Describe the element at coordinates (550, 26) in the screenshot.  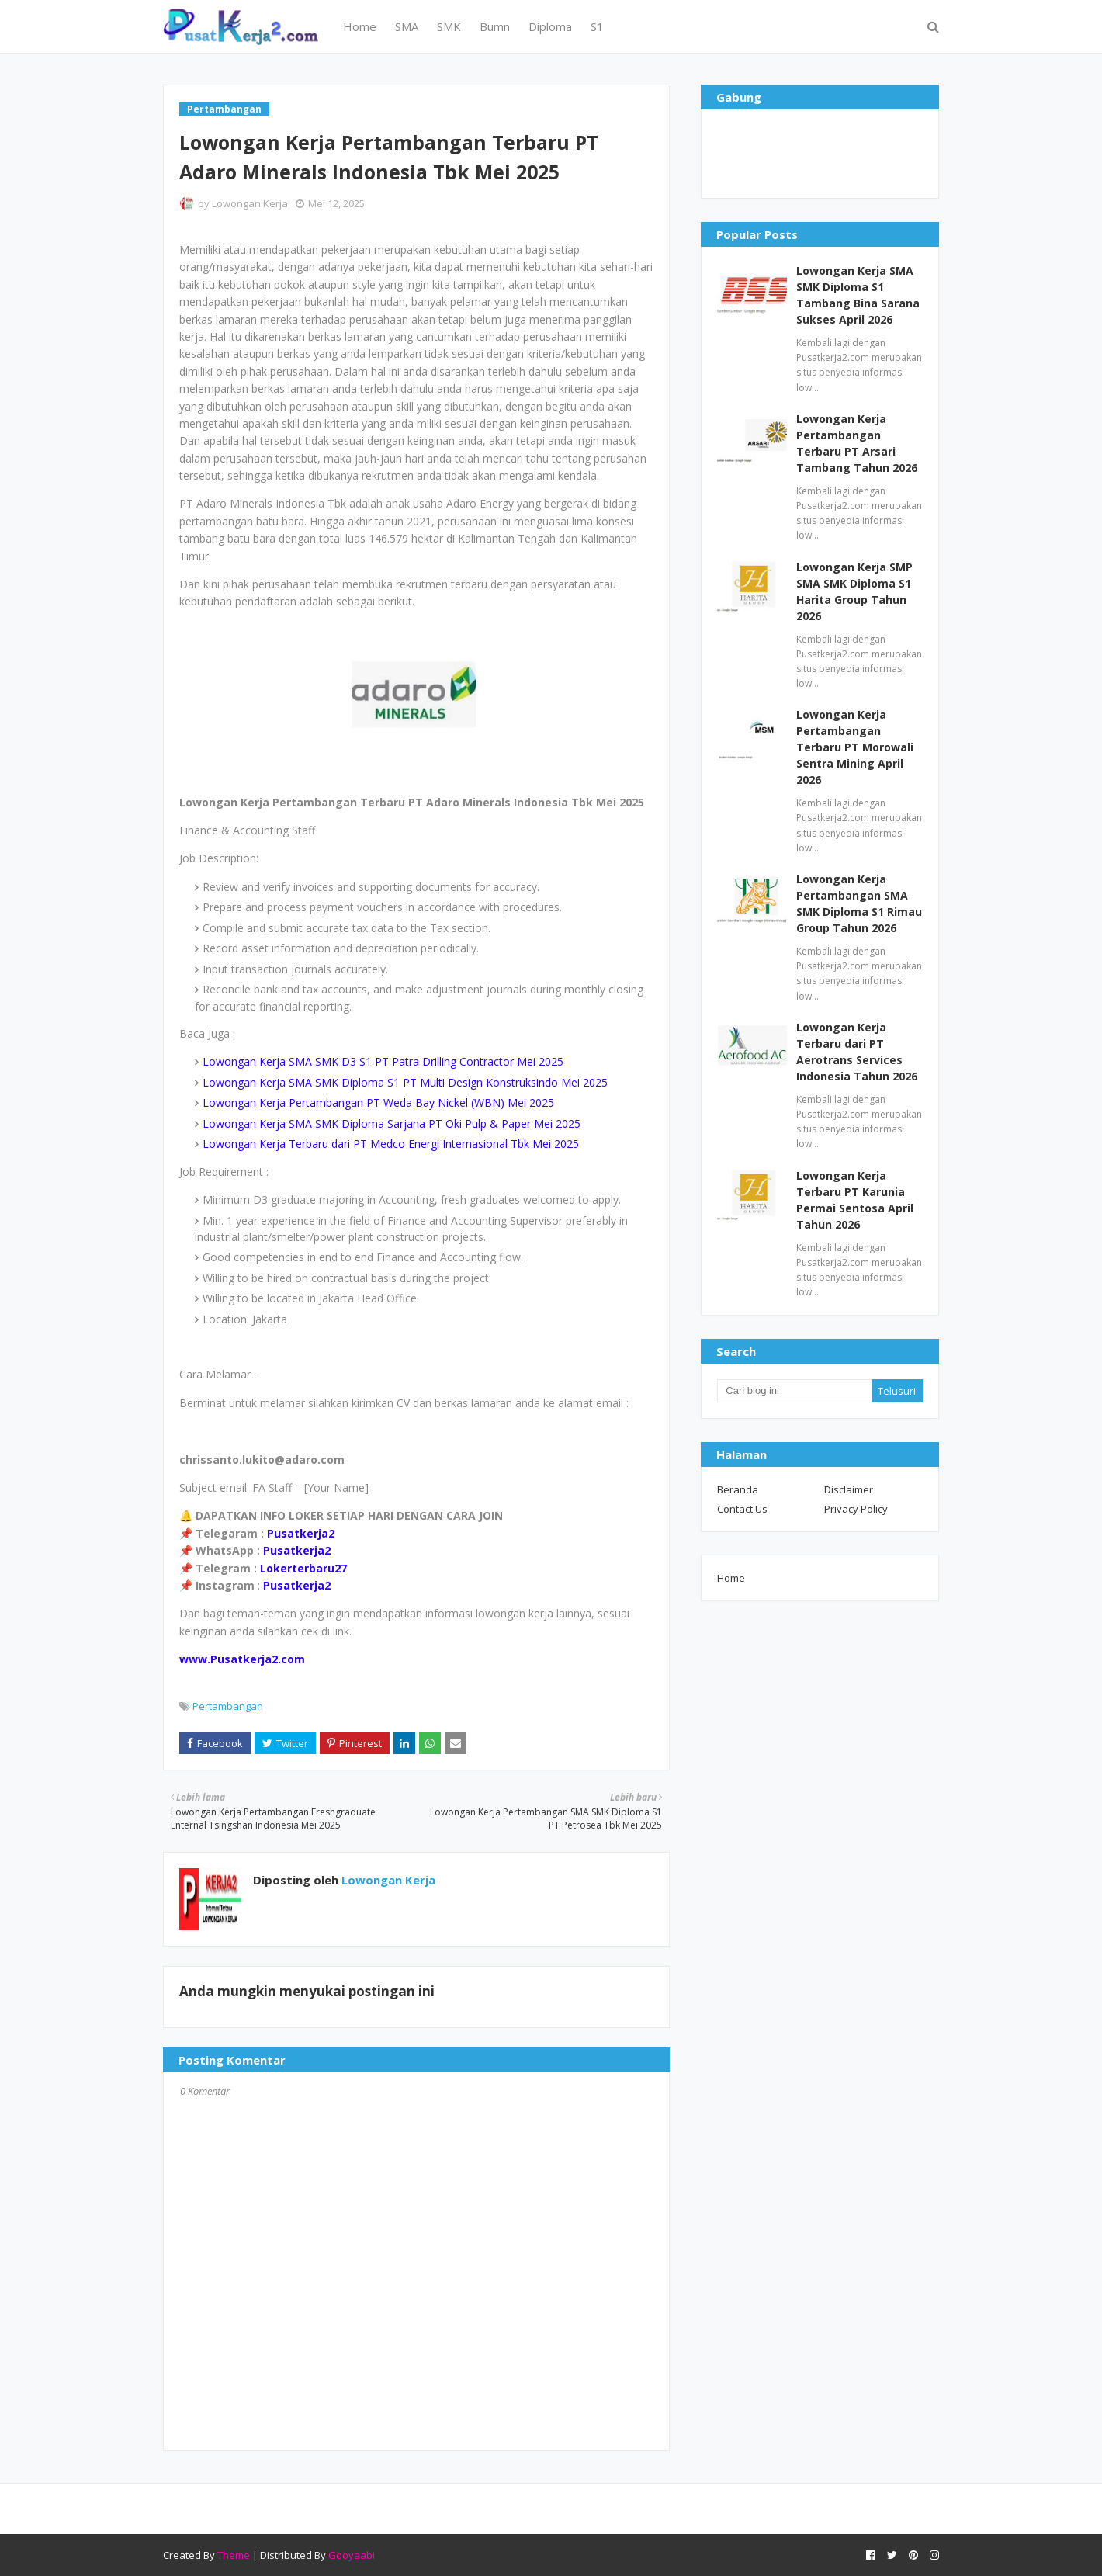
I see `Diploma [menuitem]` at that location.